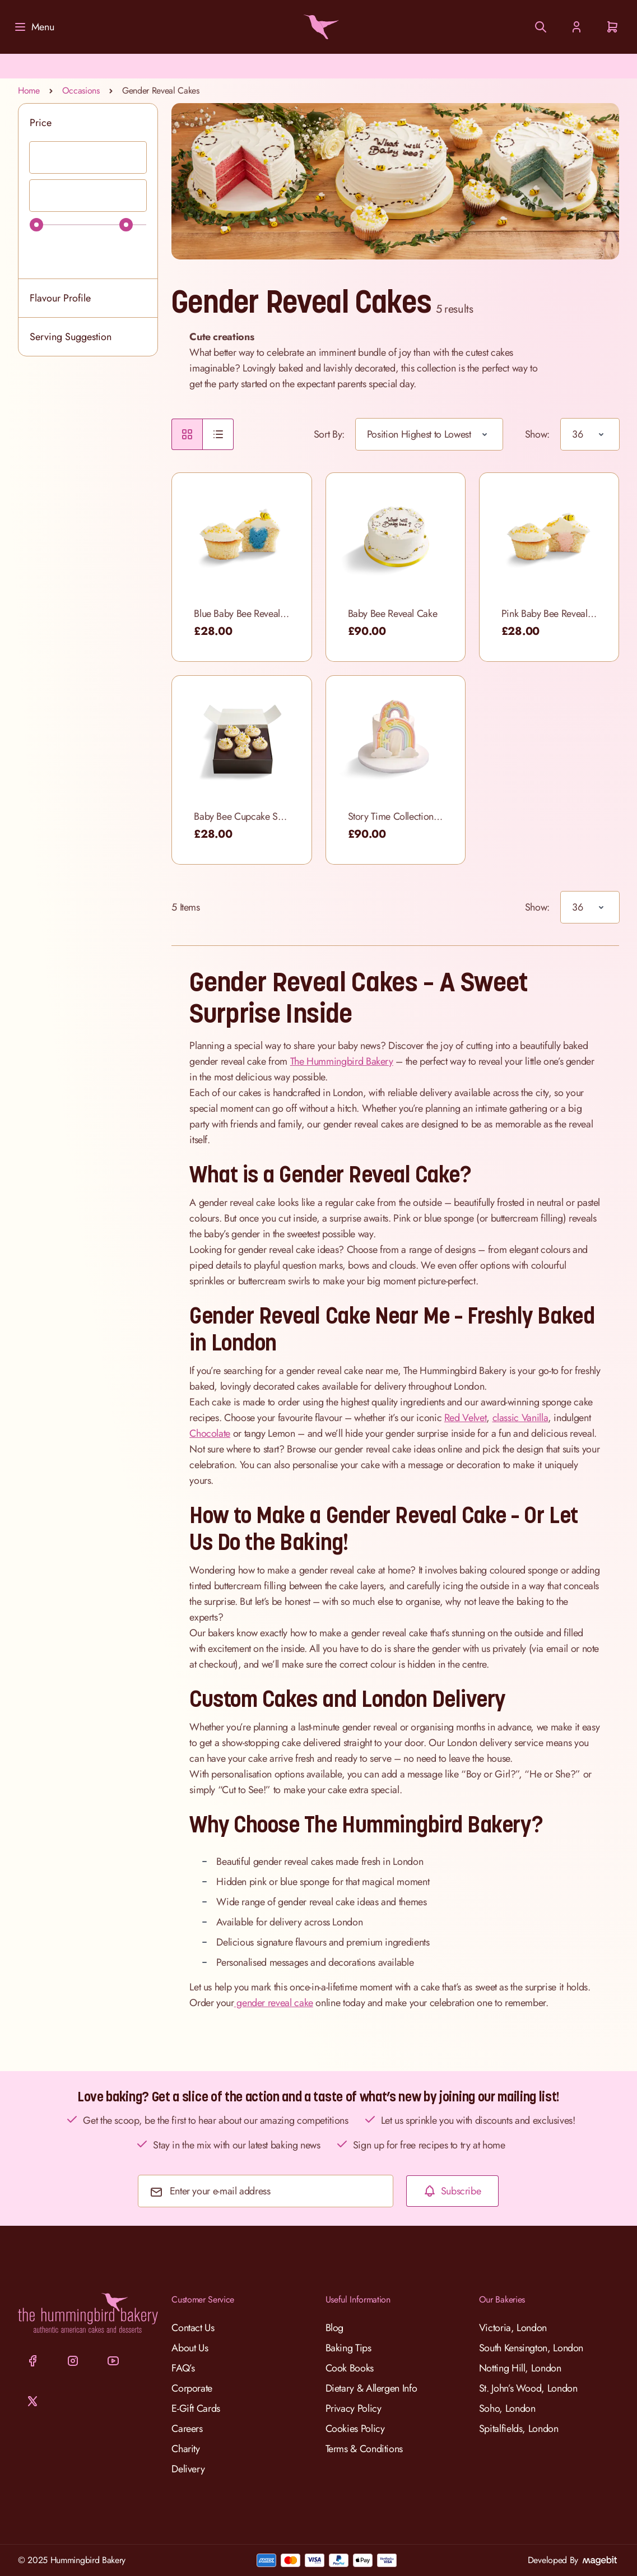 This screenshot has height=2576, width=637. What do you see at coordinates (350, 2368) in the screenshot?
I see `Cook Books` at bounding box center [350, 2368].